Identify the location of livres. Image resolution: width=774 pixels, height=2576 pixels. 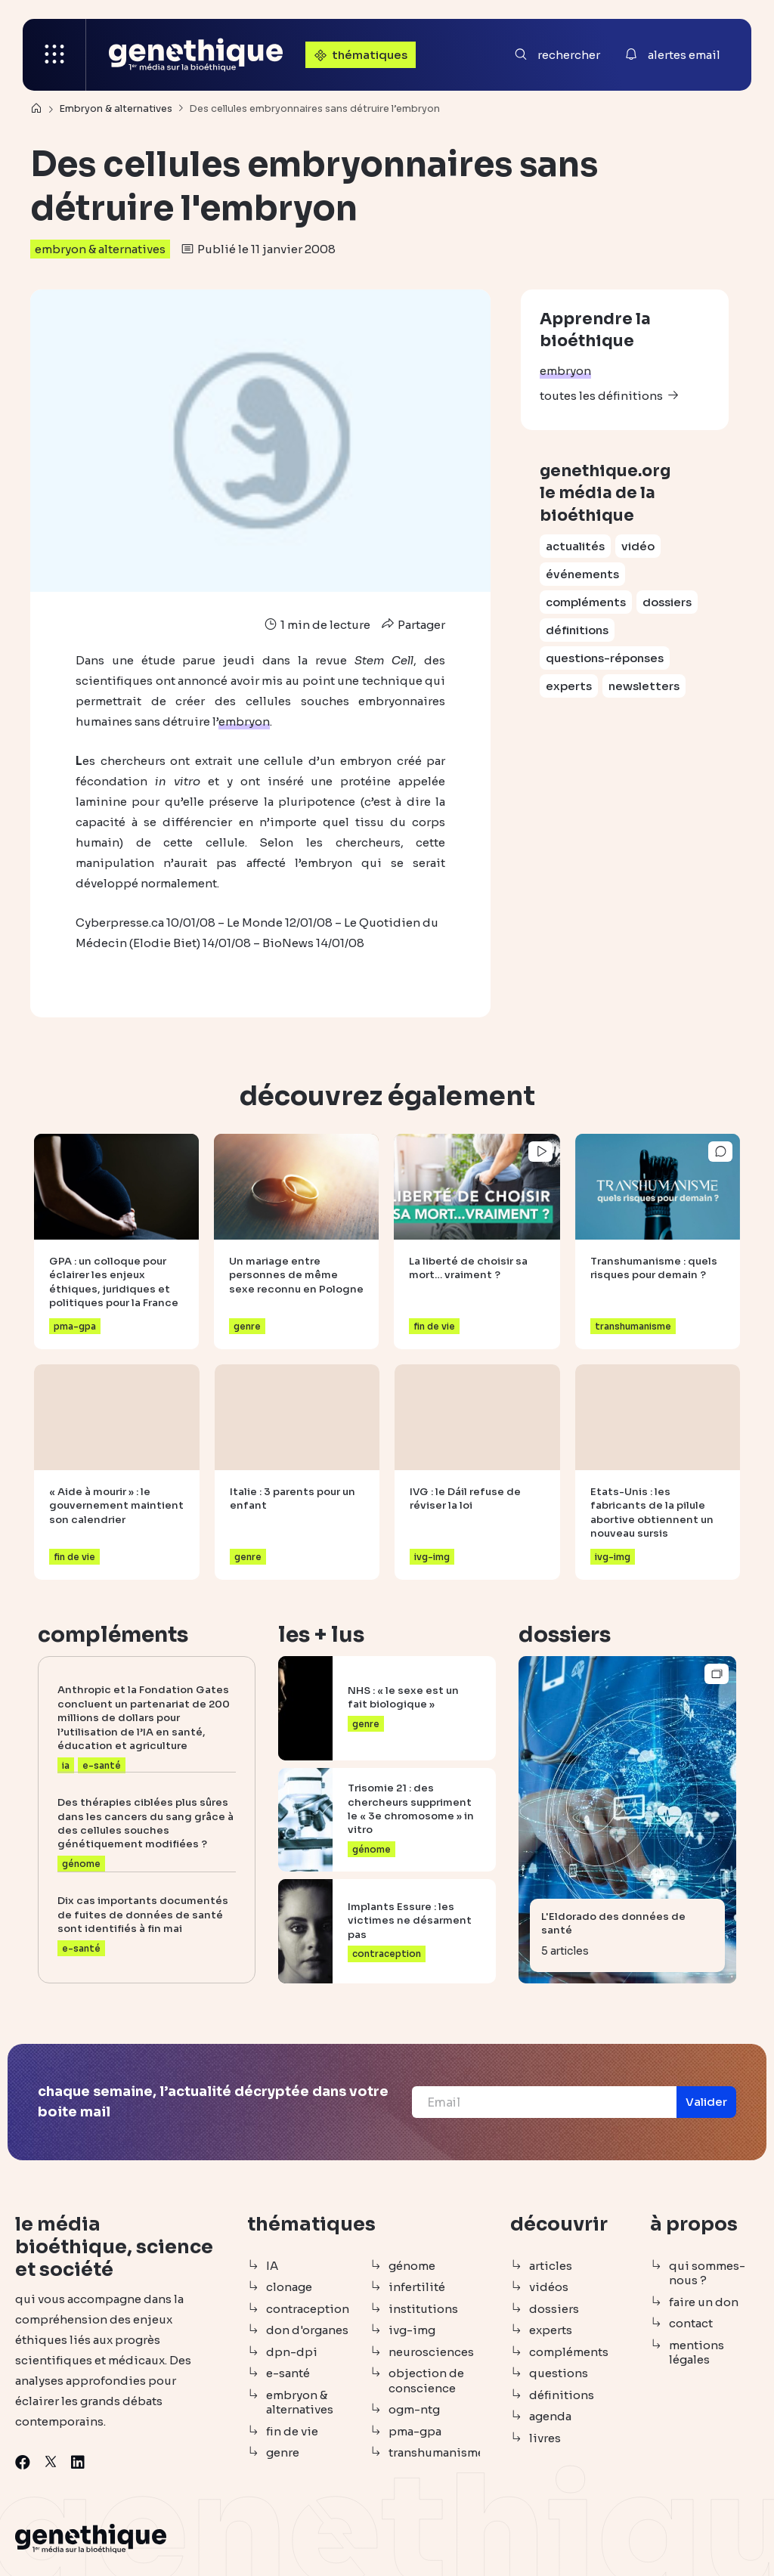
(545, 2438).